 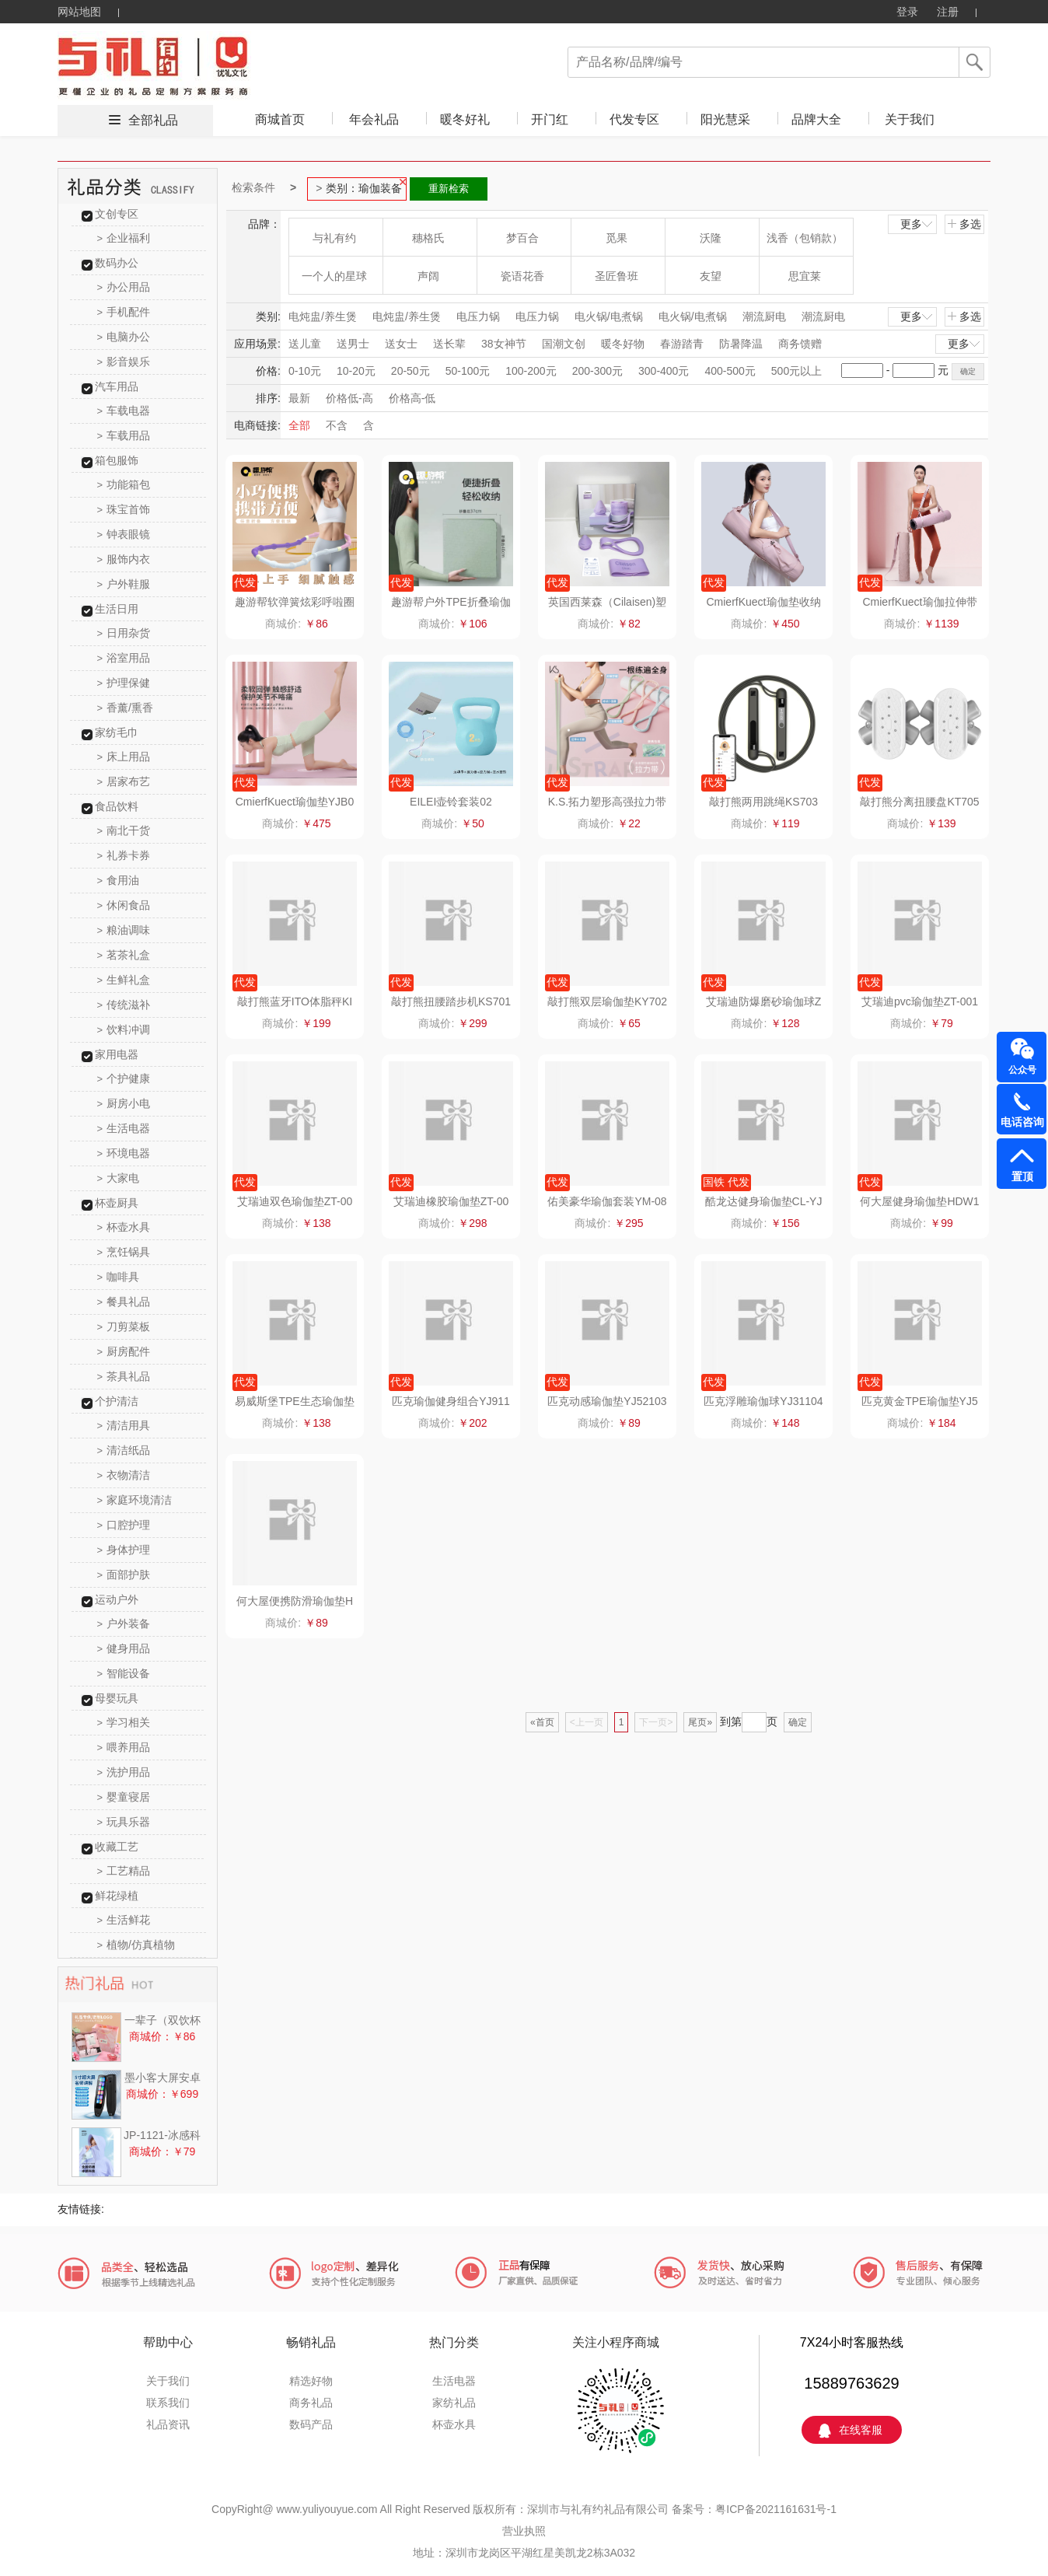 I want to click on 沃隆, so click(x=710, y=238).